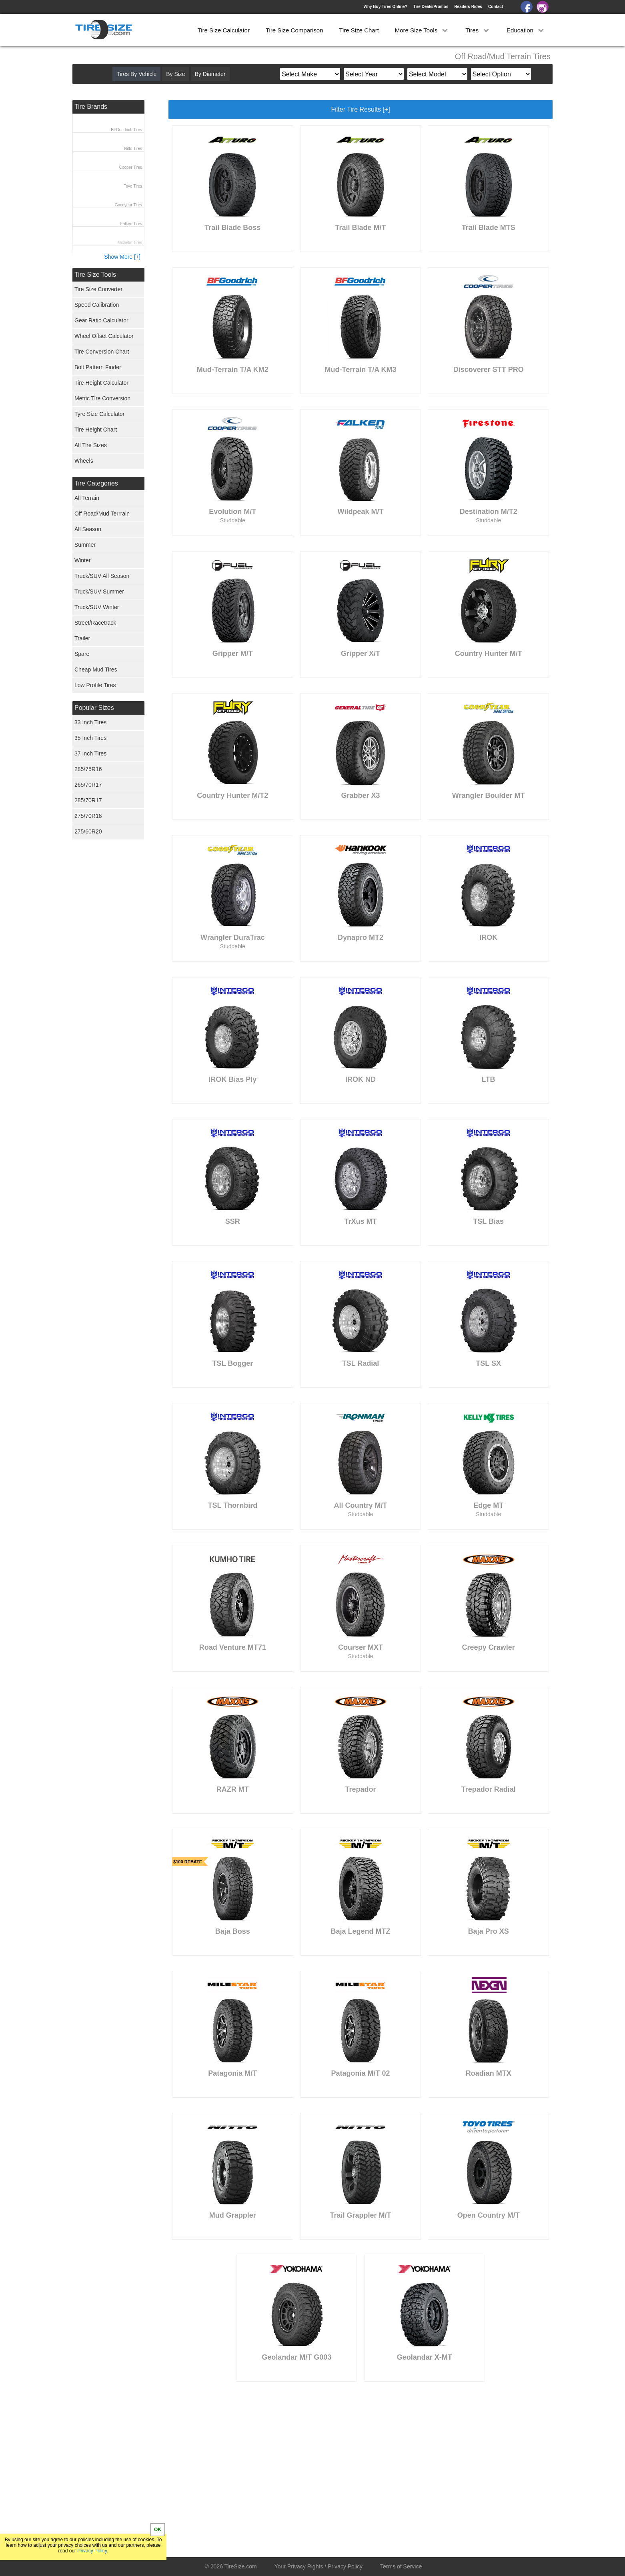  Describe the element at coordinates (95, 429) in the screenshot. I see `Tire Height Chart` at that location.